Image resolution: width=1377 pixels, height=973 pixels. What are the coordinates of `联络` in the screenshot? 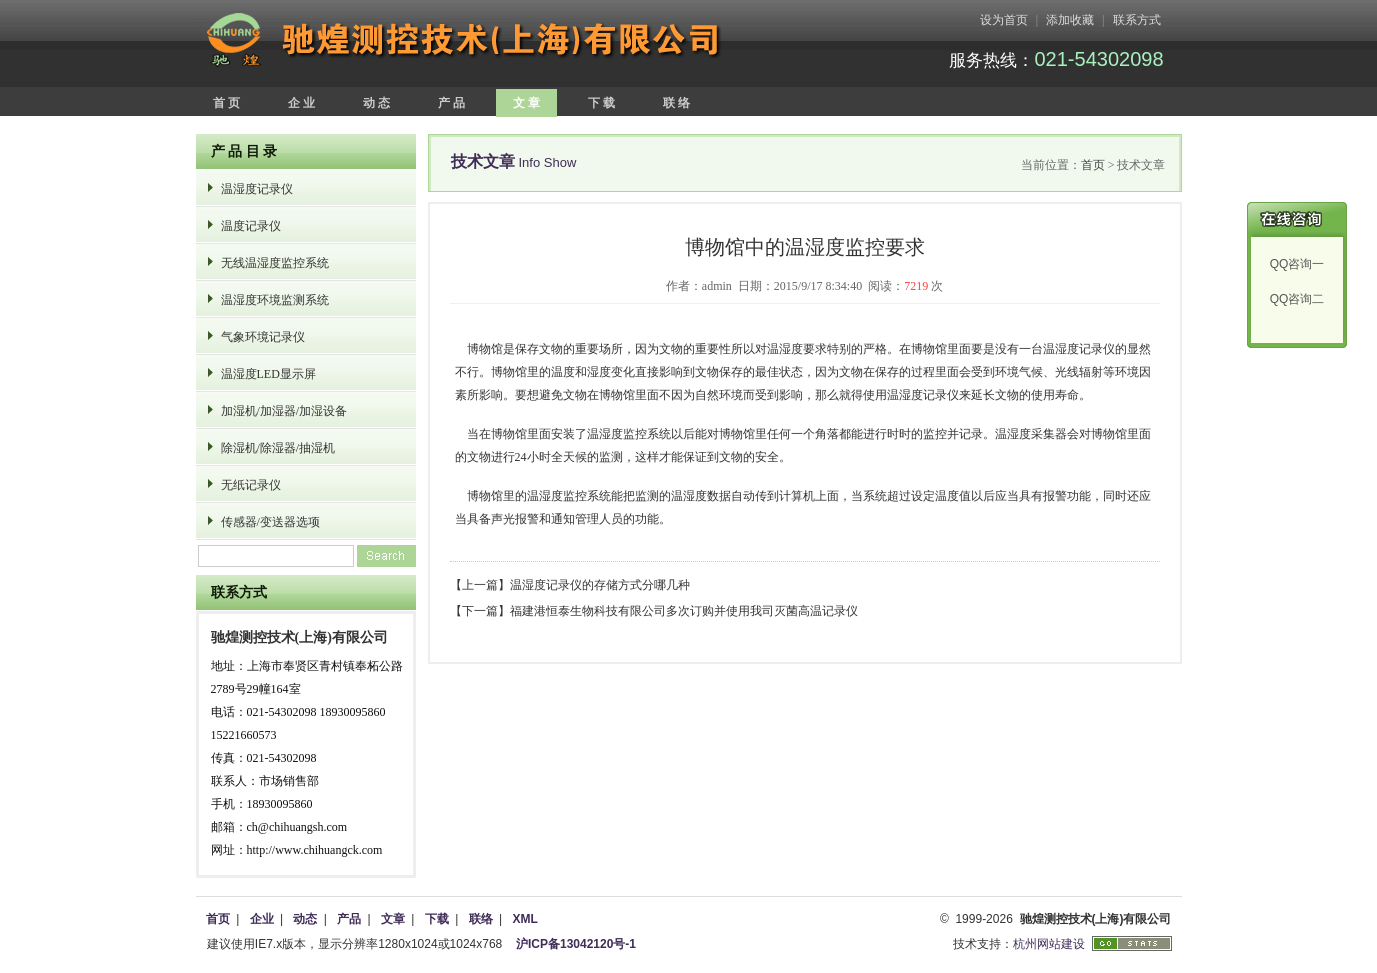 It's located at (481, 919).